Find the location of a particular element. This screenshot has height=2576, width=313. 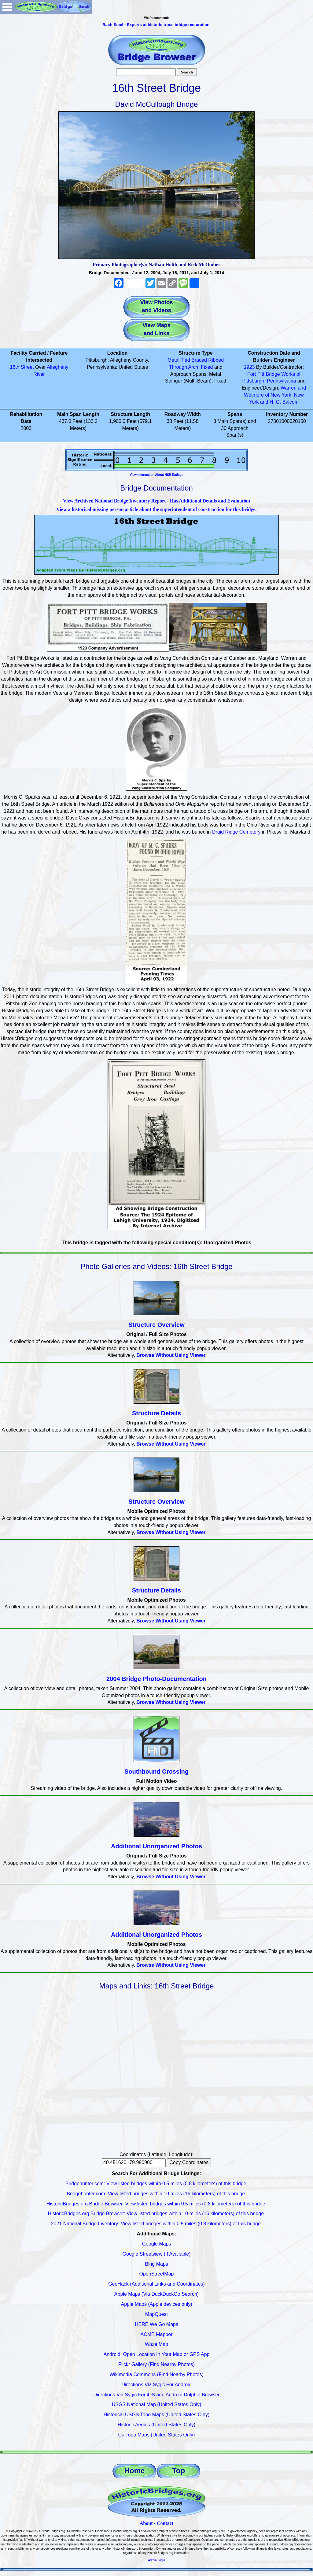

Structure Overview is located at coordinates (156, 1324).